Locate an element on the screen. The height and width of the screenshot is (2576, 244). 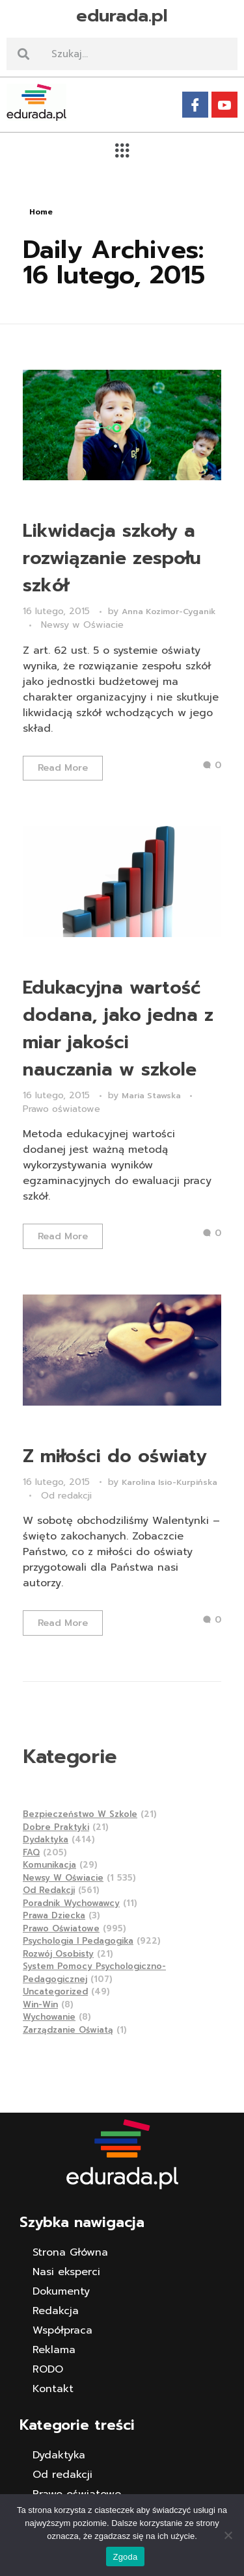
Dobre praktyki is located at coordinates (56, 1827).